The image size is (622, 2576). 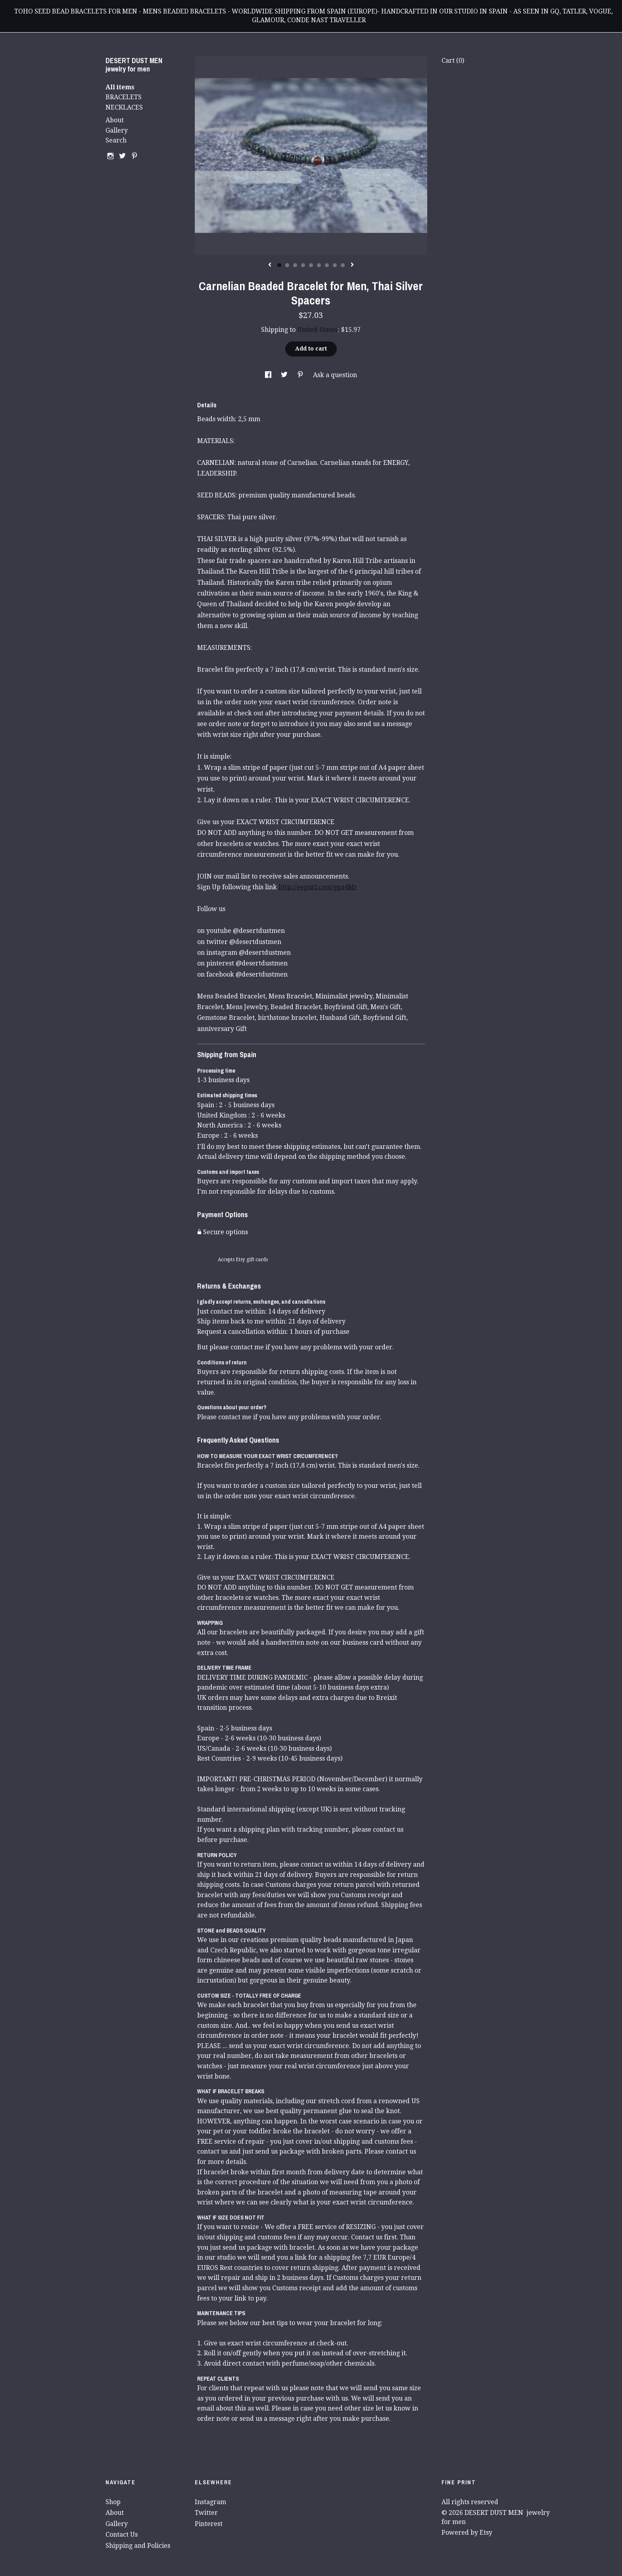 What do you see at coordinates (303, 265) in the screenshot?
I see `4 [button]` at bounding box center [303, 265].